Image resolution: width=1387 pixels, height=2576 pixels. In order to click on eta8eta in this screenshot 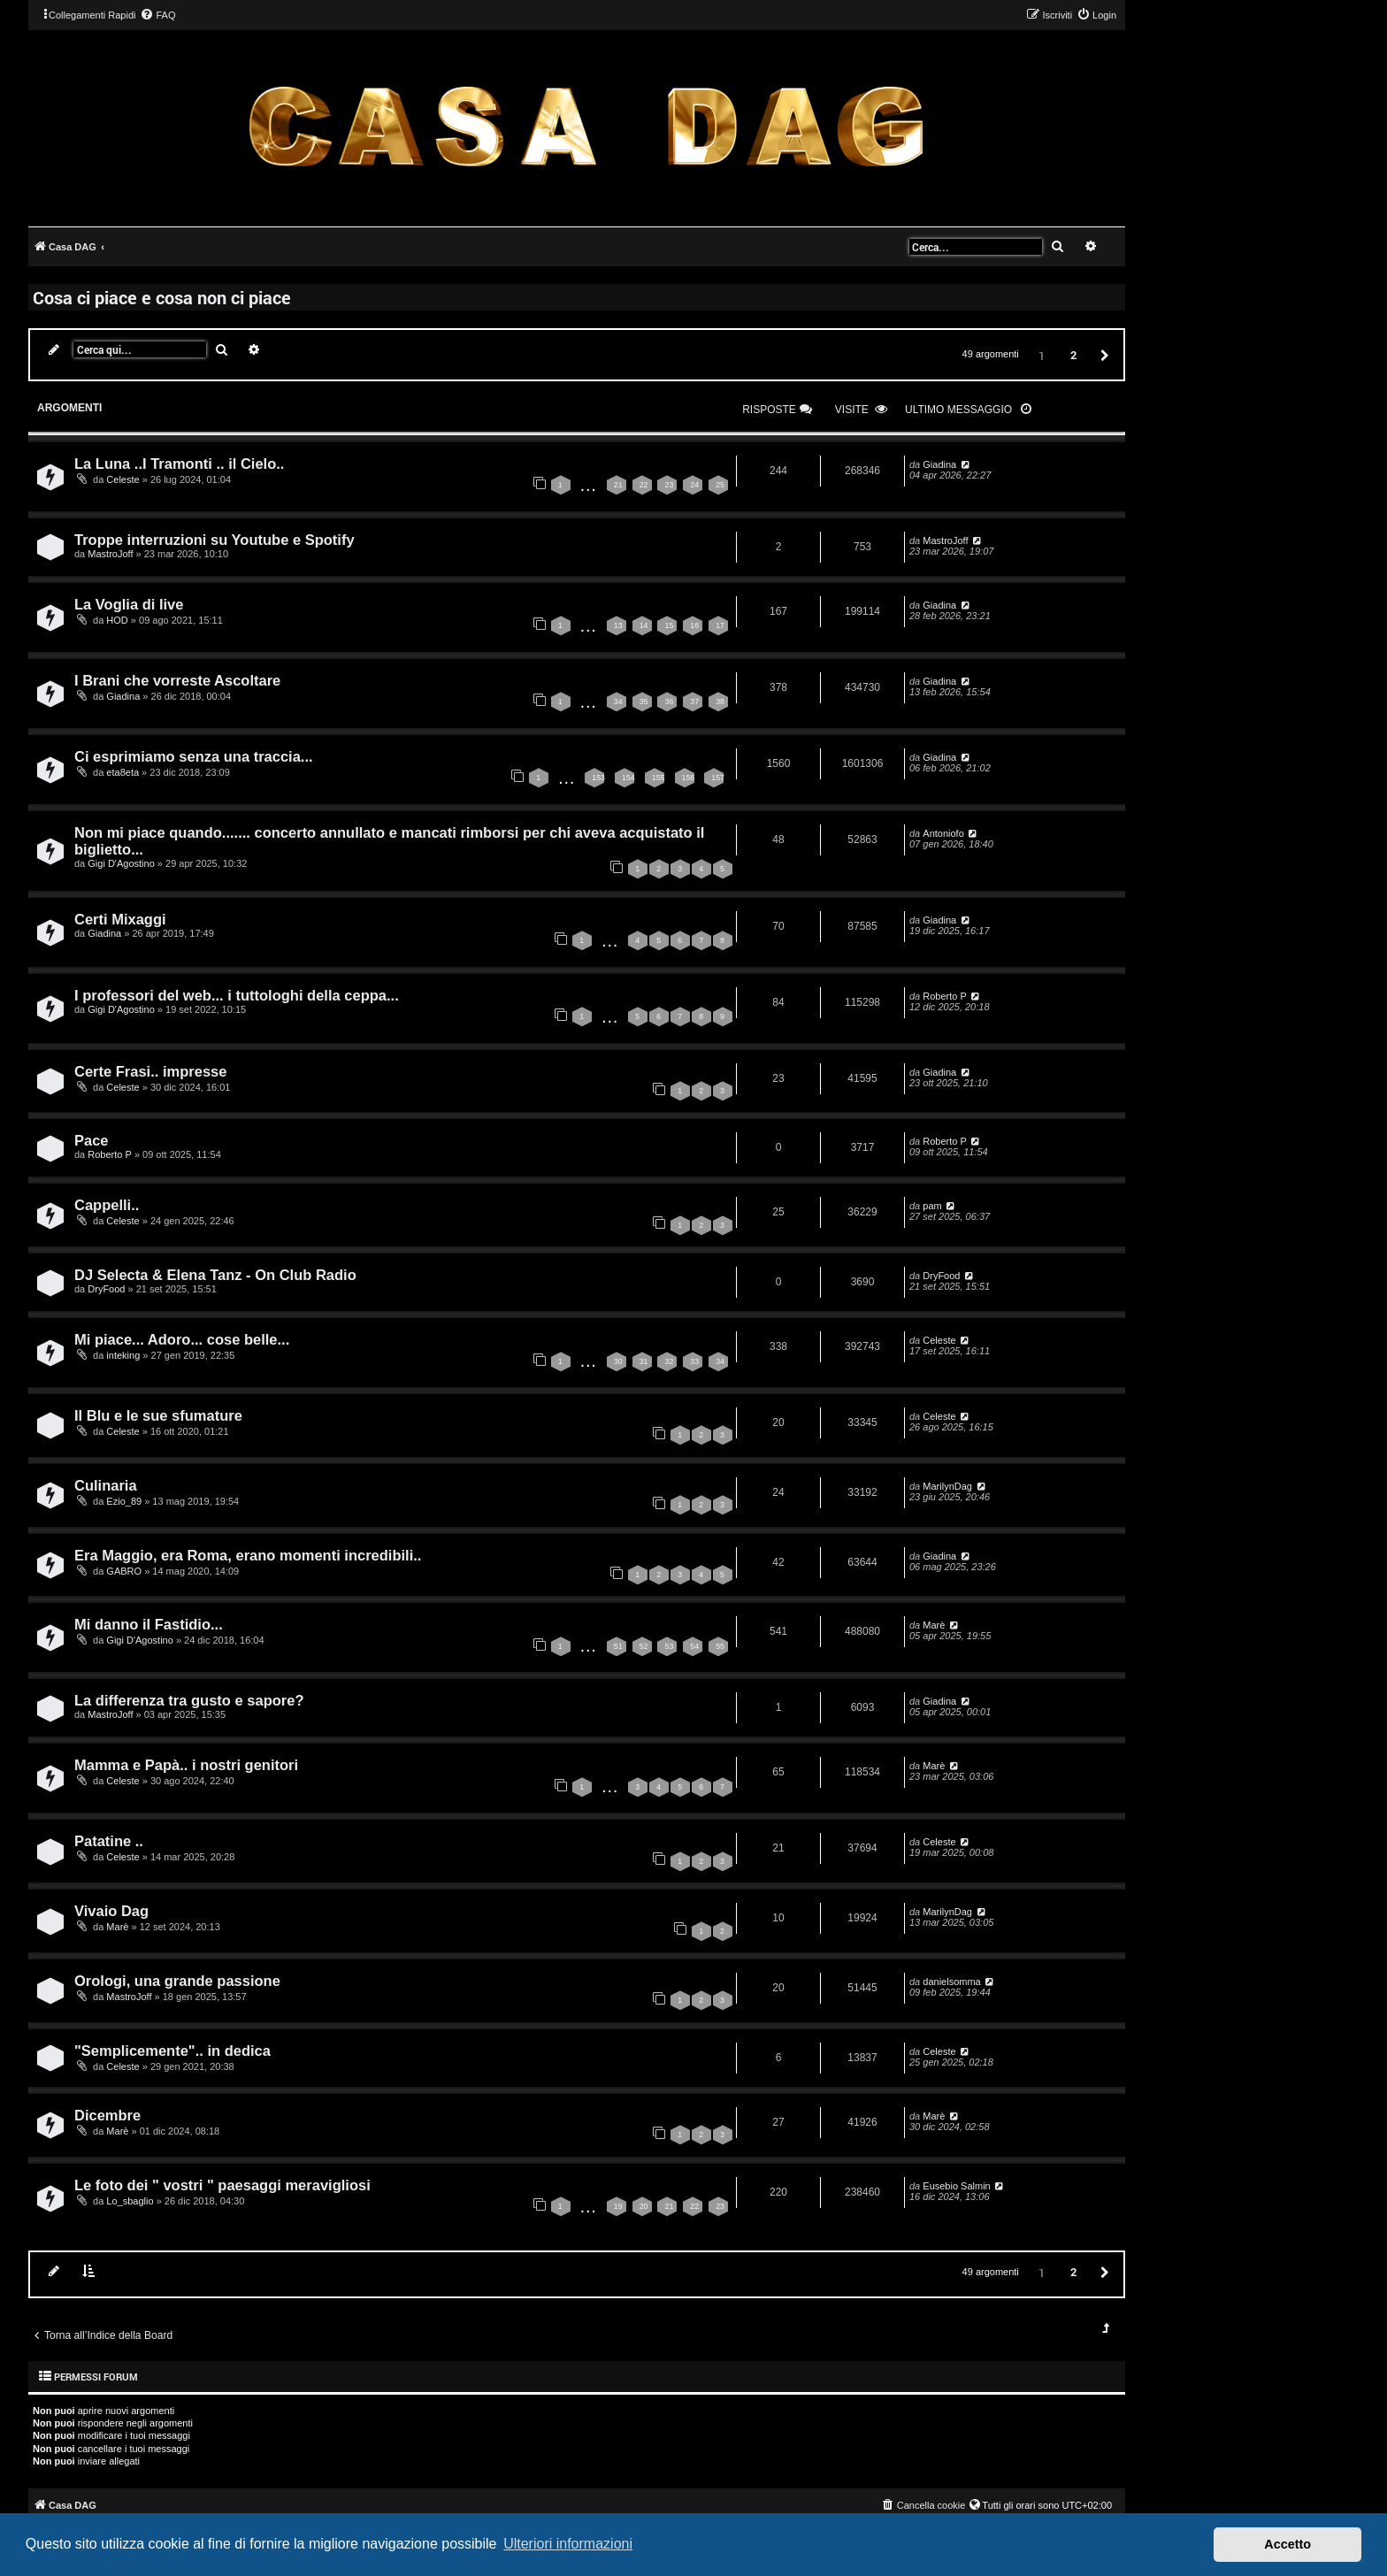, I will do `click(122, 772)`.